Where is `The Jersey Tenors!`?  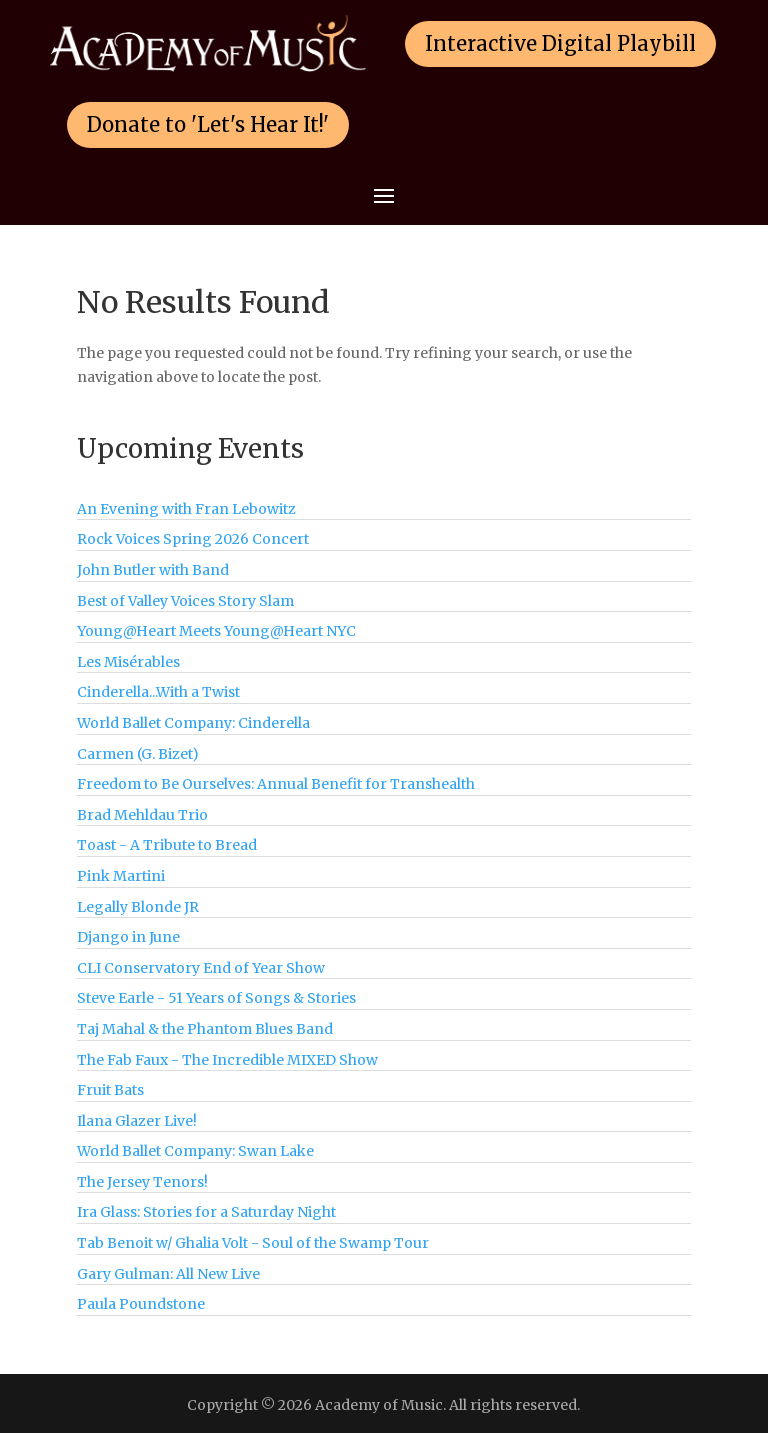 The Jersey Tenors! is located at coordinates (142, 1182).